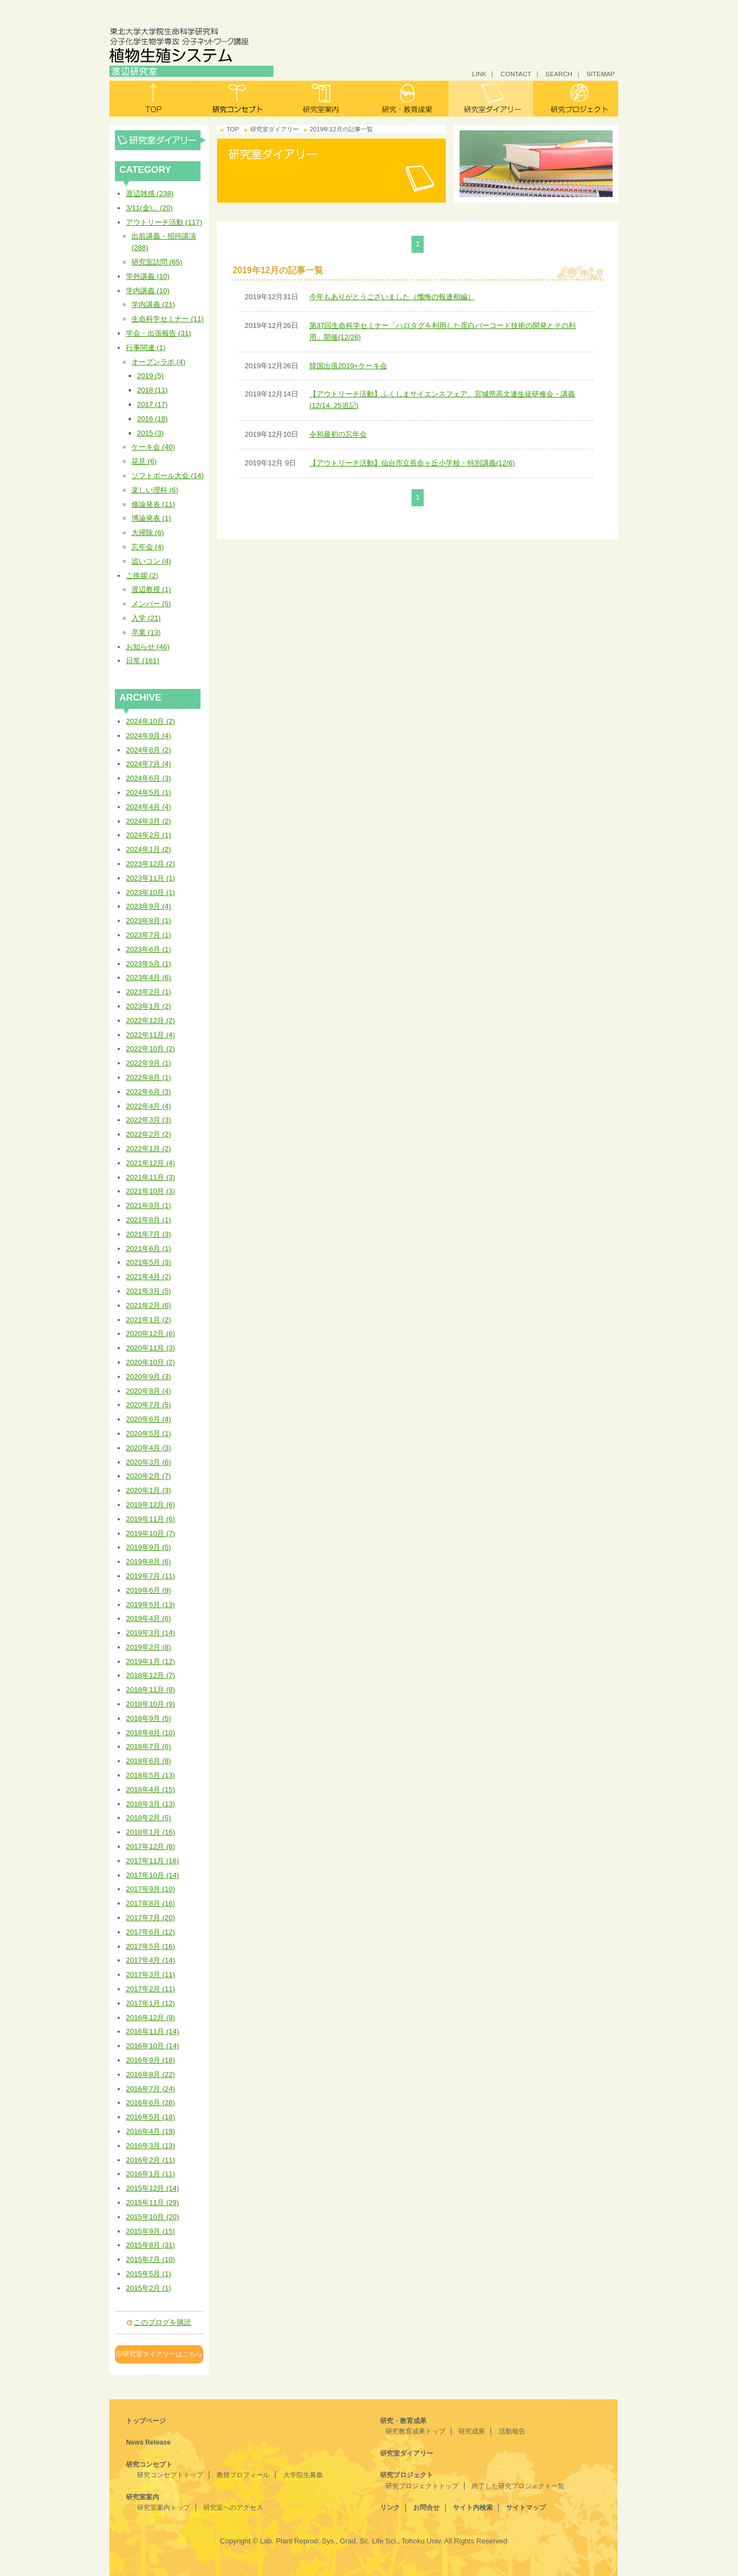  Describe the element at coordinates (148, 1405) in the screenshot. I see `2020年7月 (5)` at that location.